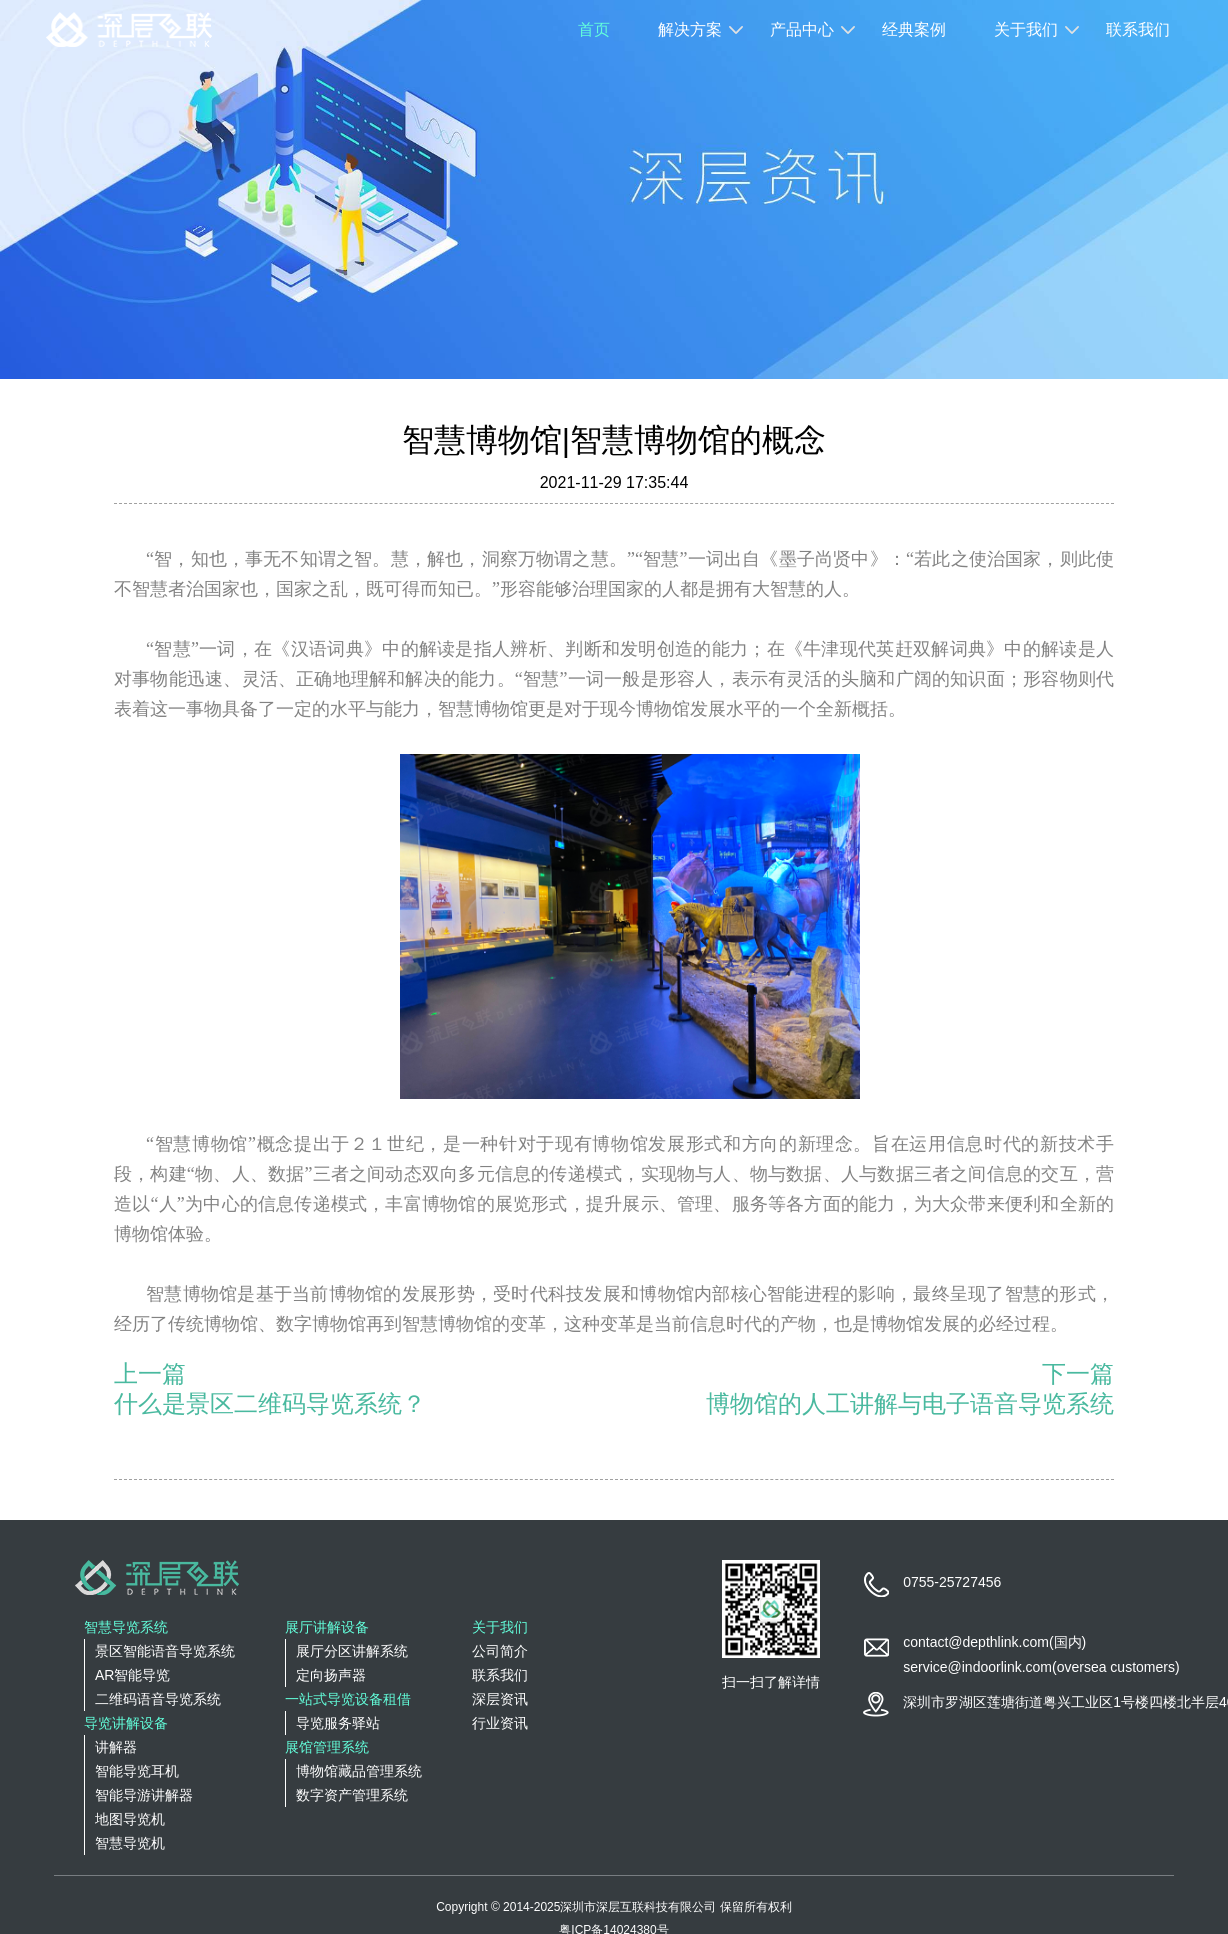 The height and width of the screenshot is (1934, 1228). What do you see at coordinates (594, 29) in the screenshot?
I see `首页` at bounding box center [594, 29].